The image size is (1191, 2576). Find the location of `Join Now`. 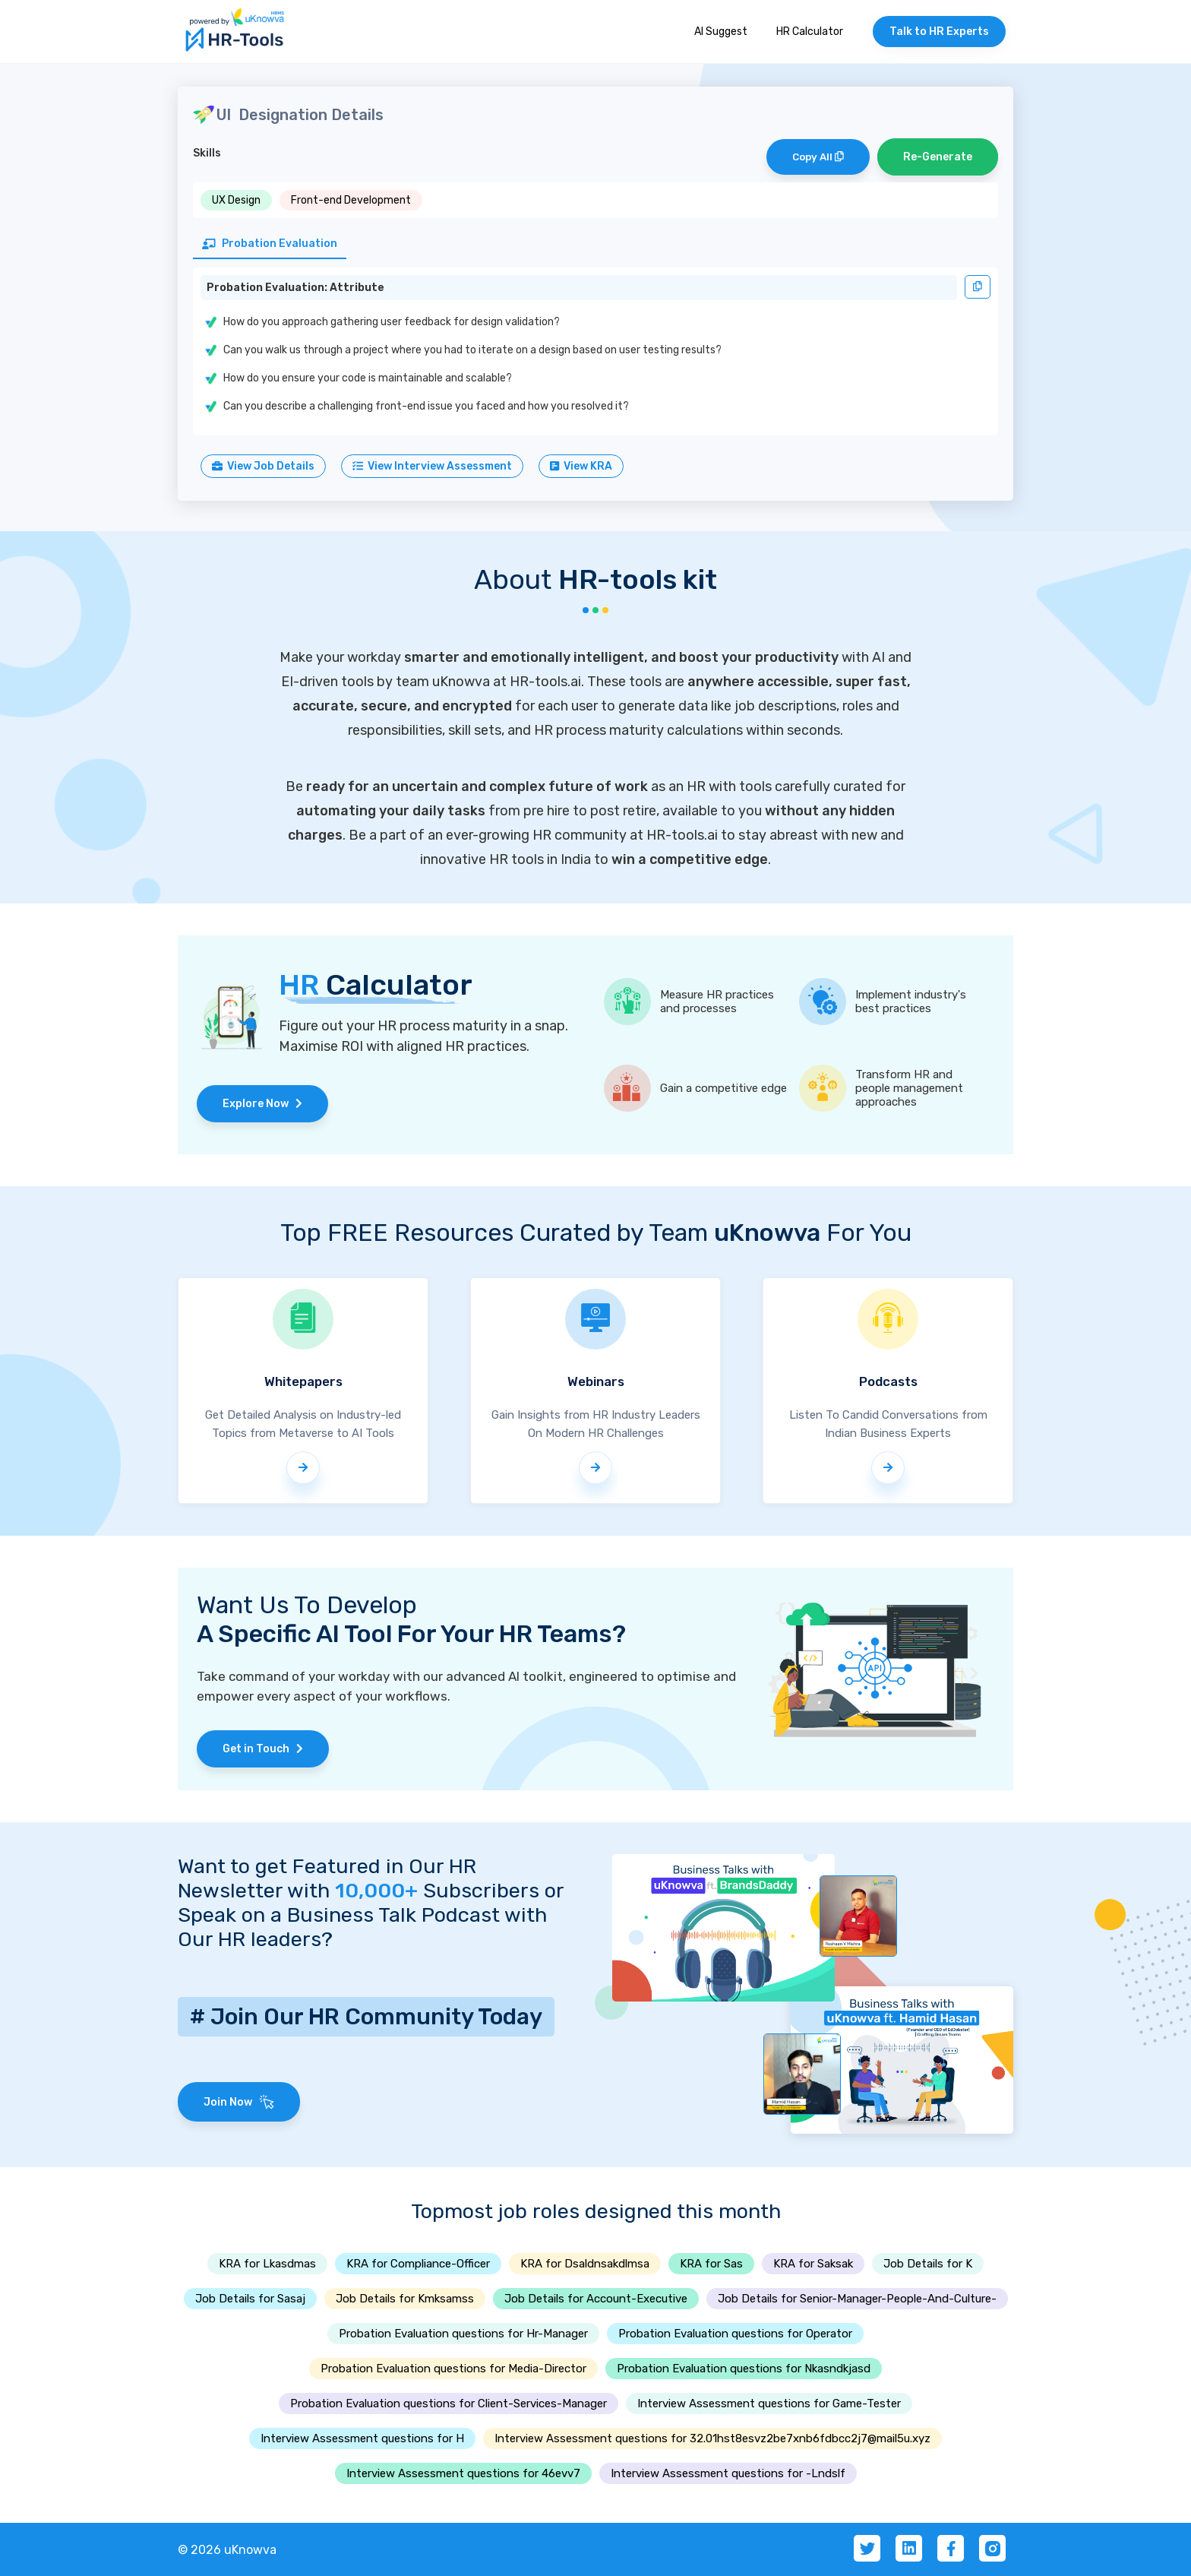

Join Now is located at coordinates (239, 2101).